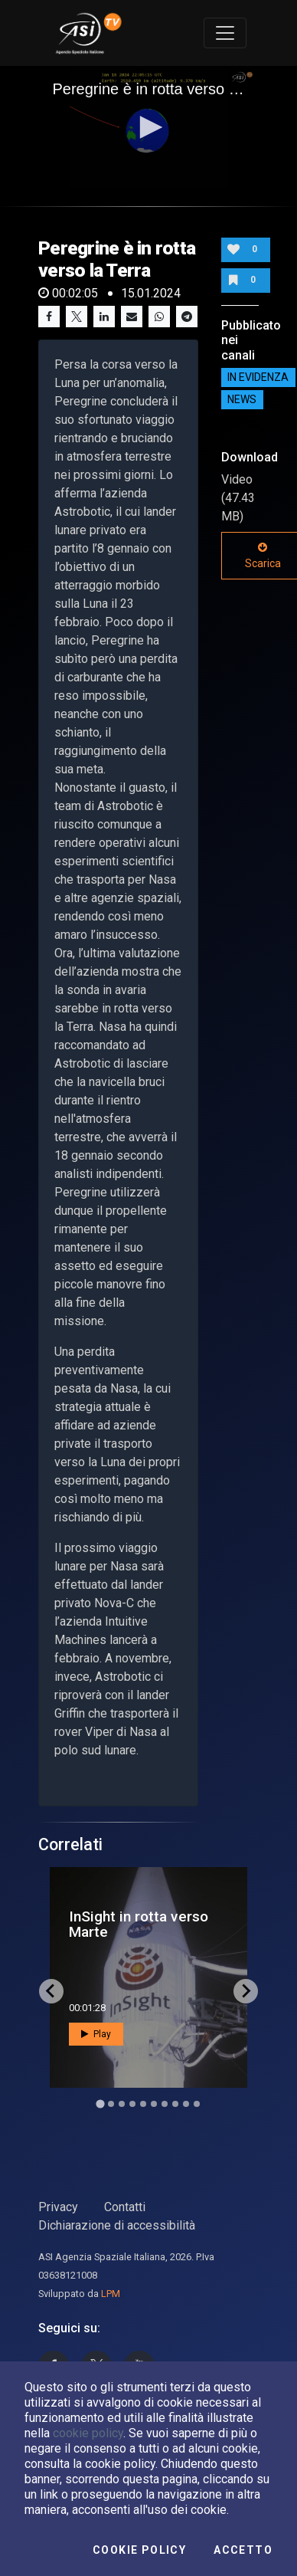 This screenshot has width=297, height=2576. I want to click on Accetto, so click(243, 2550).